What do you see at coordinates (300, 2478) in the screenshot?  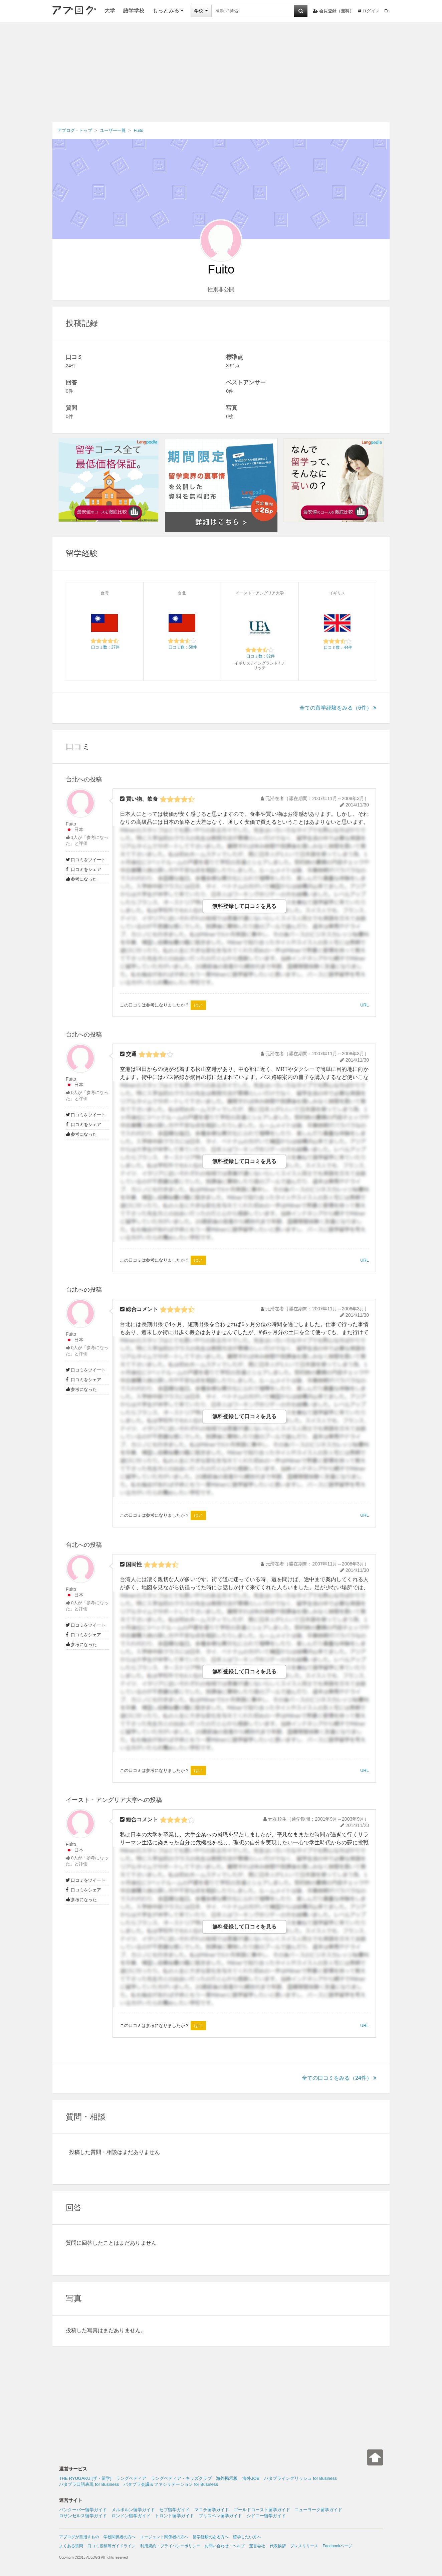 I see `パタプライングリッシュ for Business` at bounding box center [300, 2478].